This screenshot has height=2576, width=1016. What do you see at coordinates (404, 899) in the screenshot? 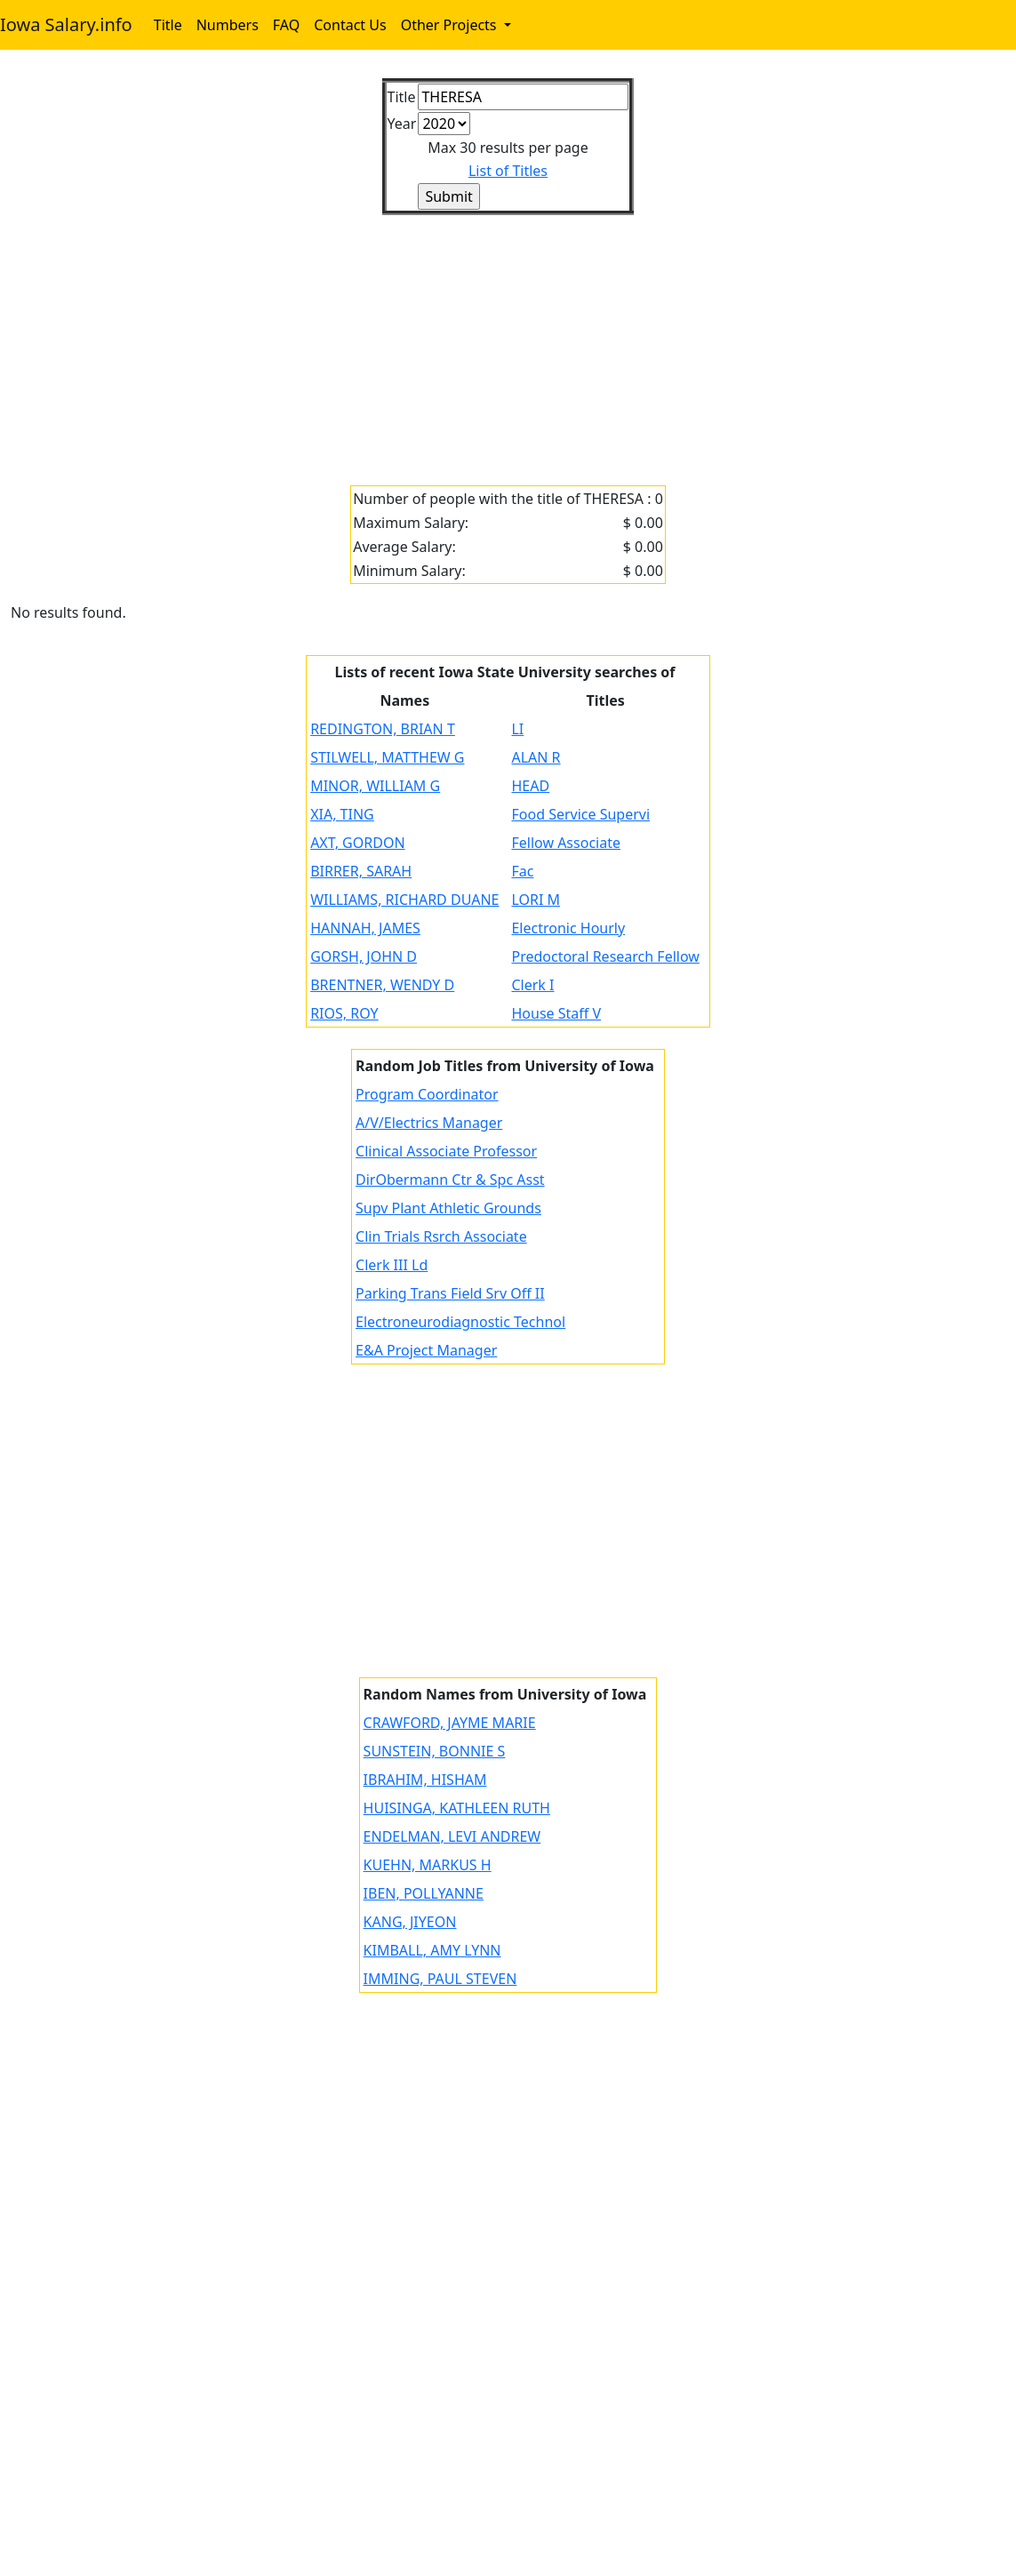
I see `WILLIAMS, RICHARD DUANE` at bounding box center [404, 899].